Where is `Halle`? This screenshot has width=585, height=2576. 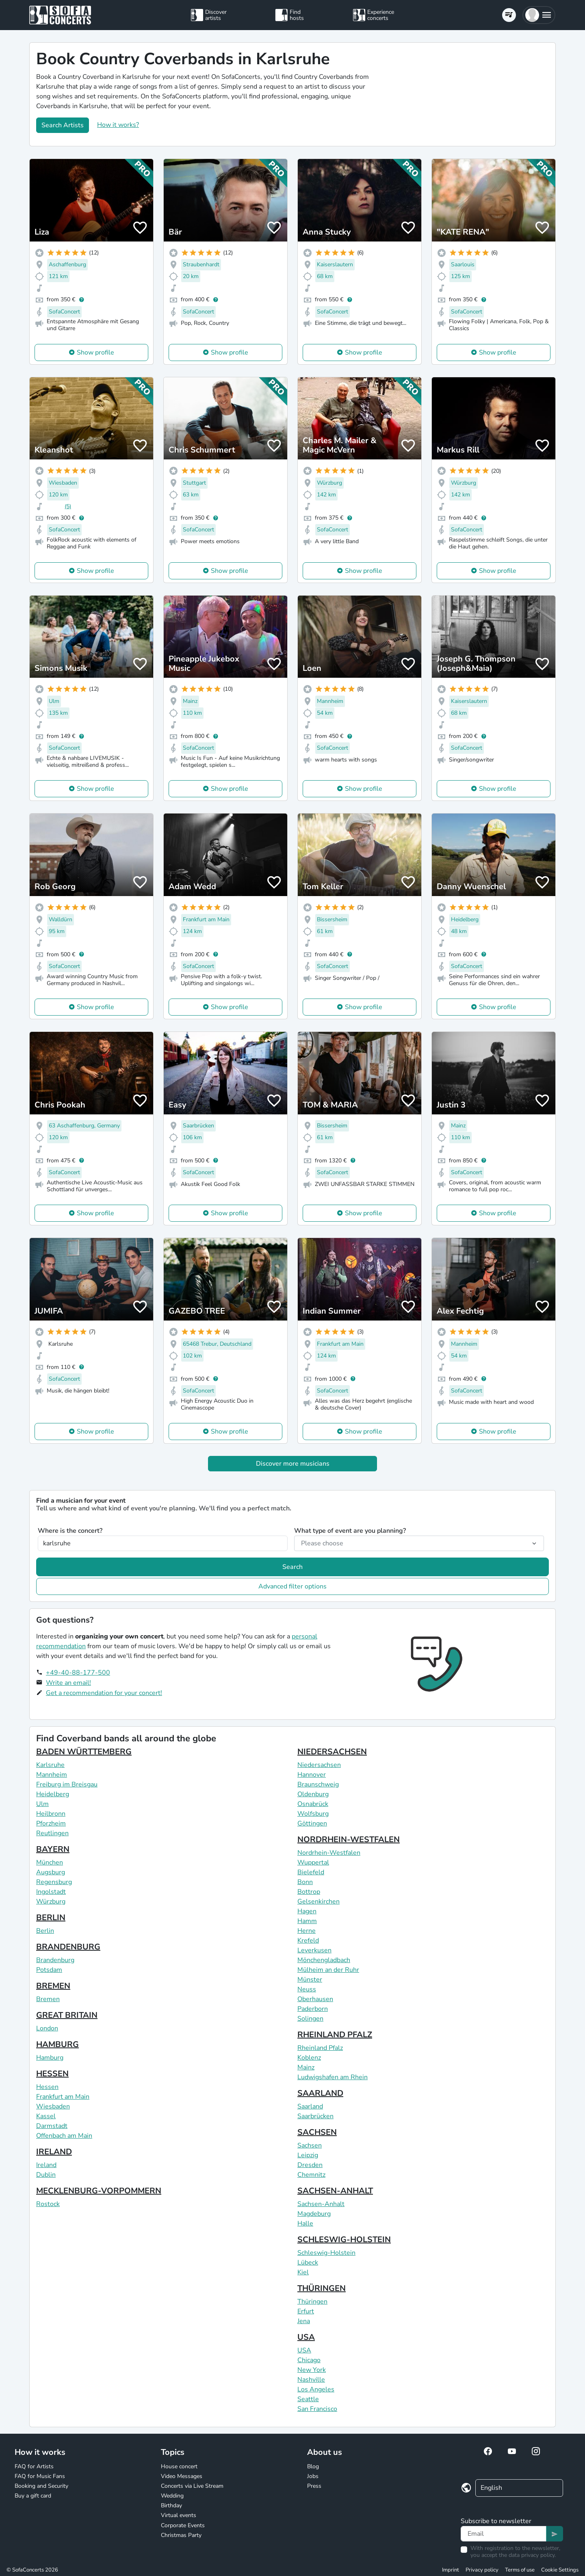 Halle is located at coordinates (305, 2223).